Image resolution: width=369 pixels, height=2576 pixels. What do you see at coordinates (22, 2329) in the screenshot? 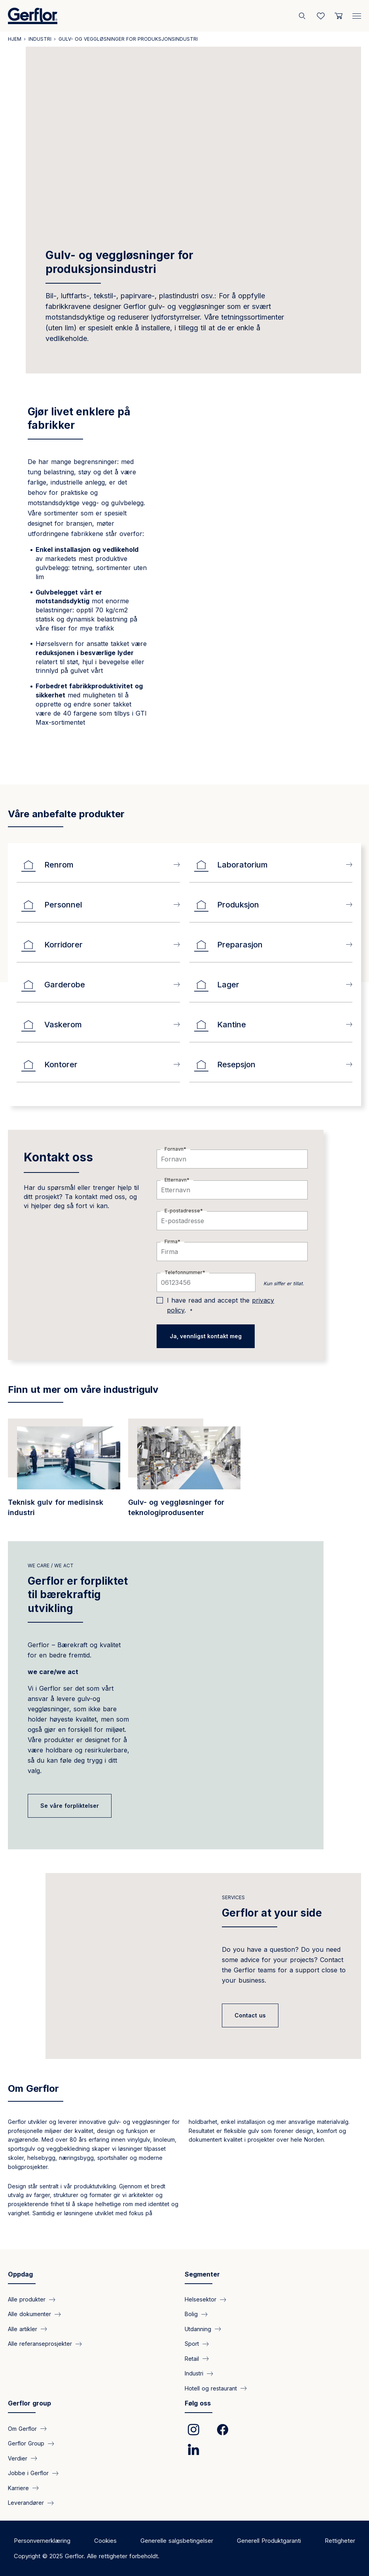
I see `Alle artikler` at bounding box center [22, 2329].